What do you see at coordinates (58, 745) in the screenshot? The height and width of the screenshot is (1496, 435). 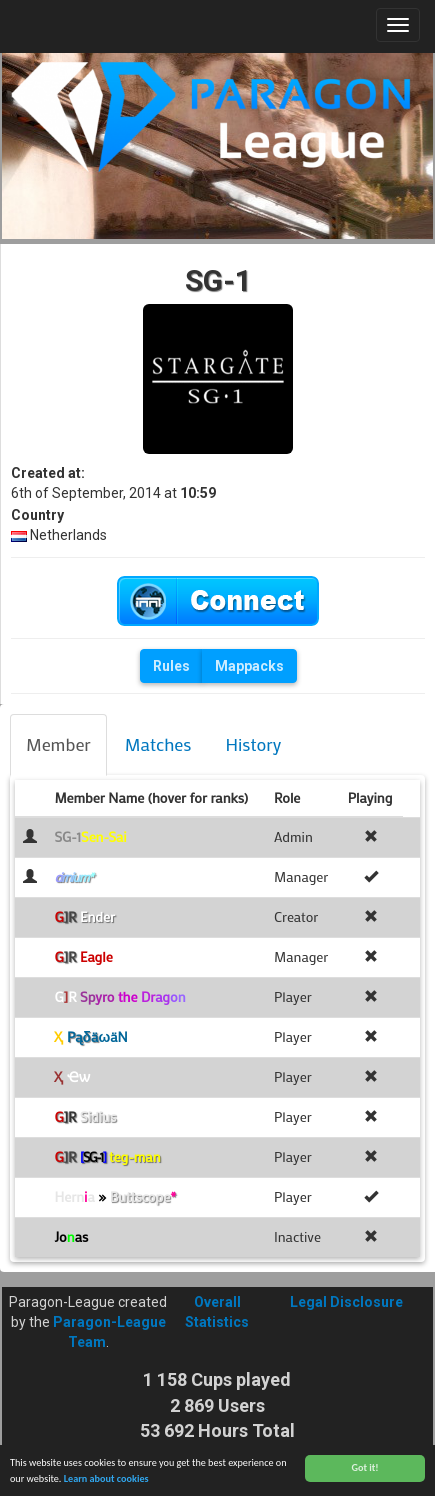 I see `[tab]` at bounding box center [58, 745].